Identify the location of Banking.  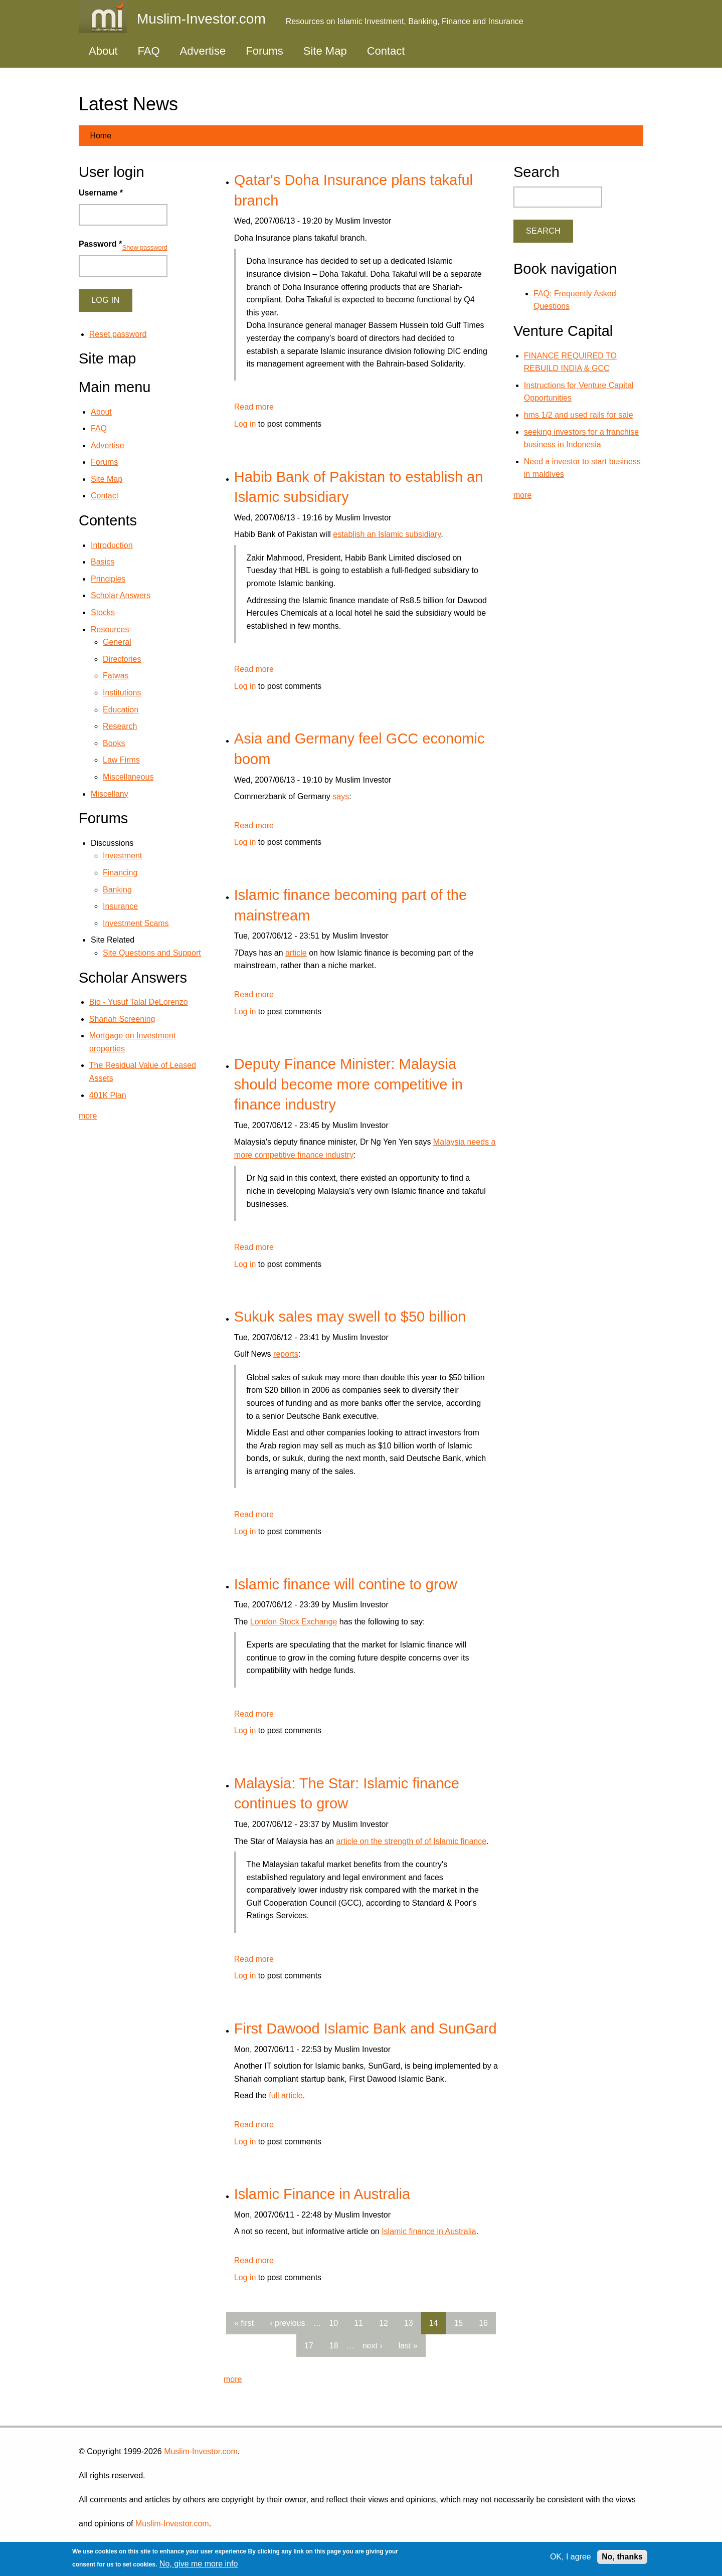
(117, 889).